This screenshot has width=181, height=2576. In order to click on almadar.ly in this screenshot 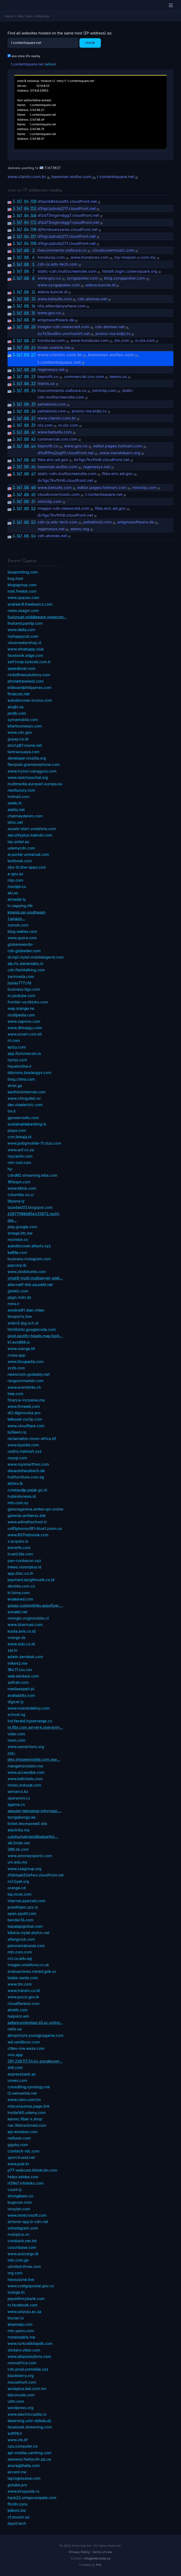, I will do `click(17, 899)`.